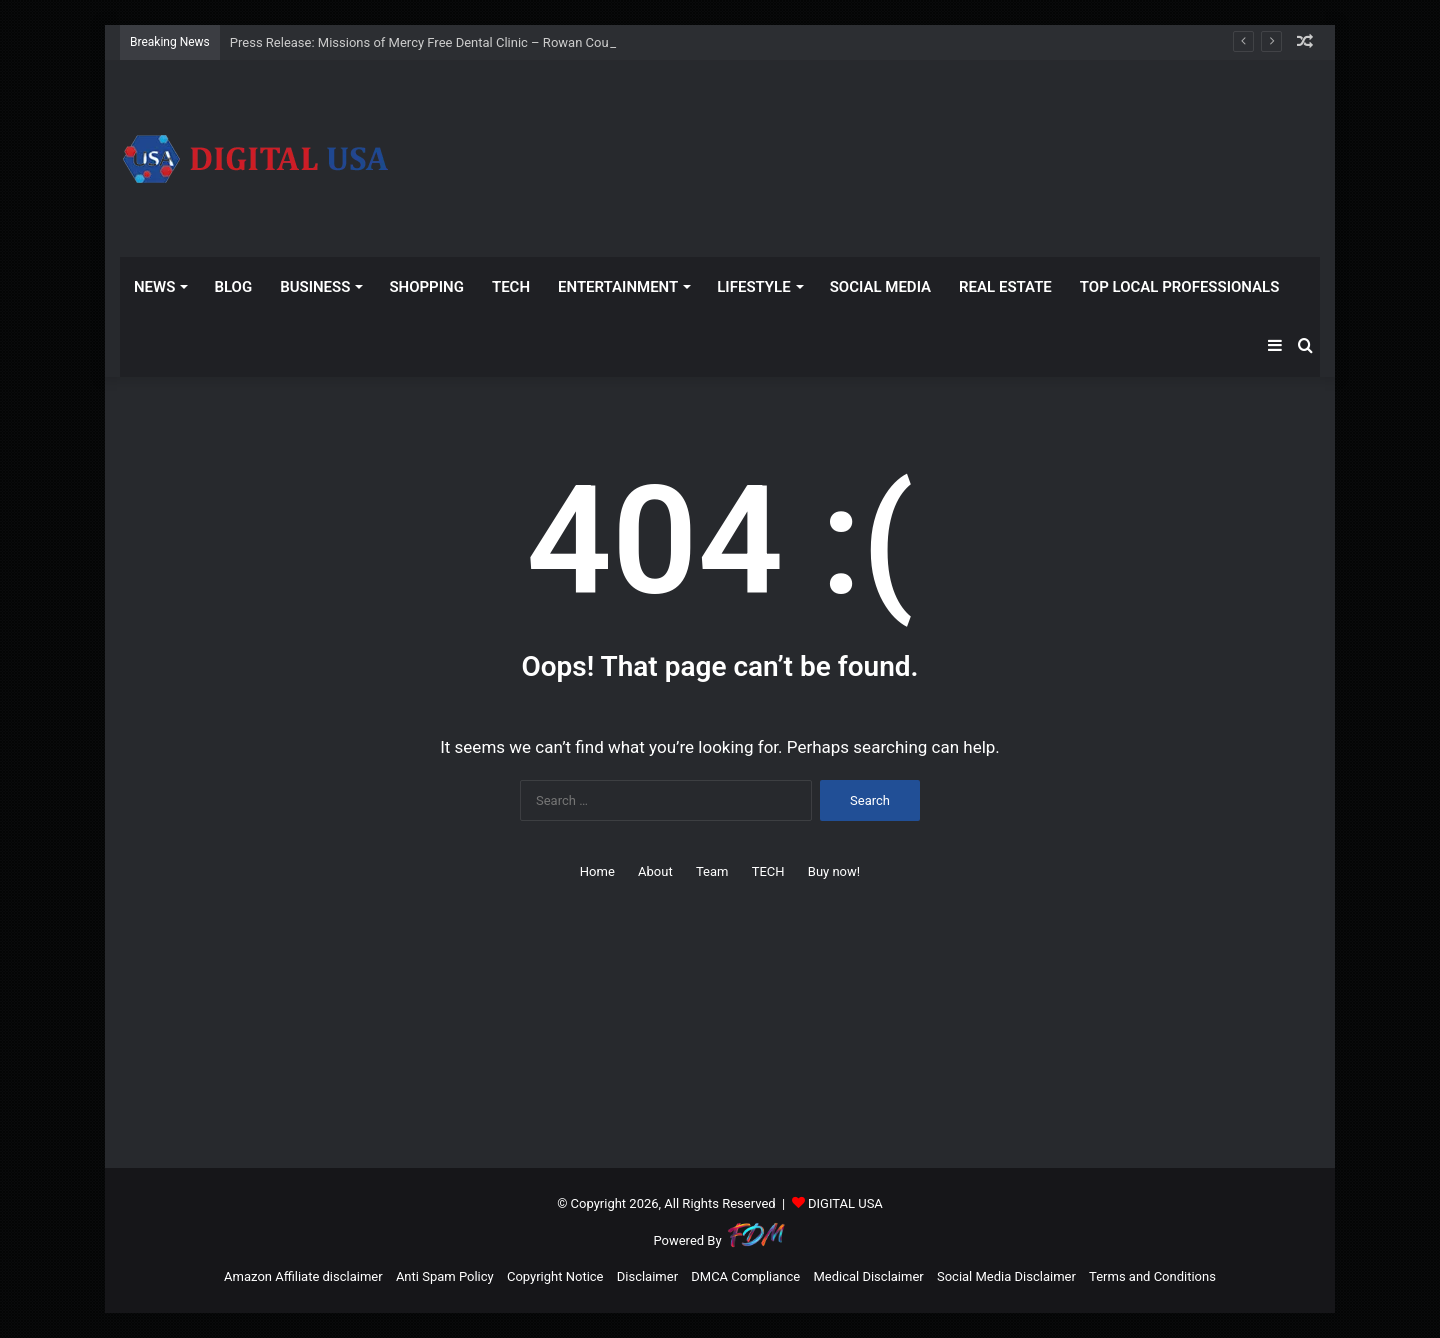 This screenshot has height=1338, width=1440. What do you see at coordinates (834, 871) in the screenshot?
I see `Buy now!` at bounding box center [834, 871].